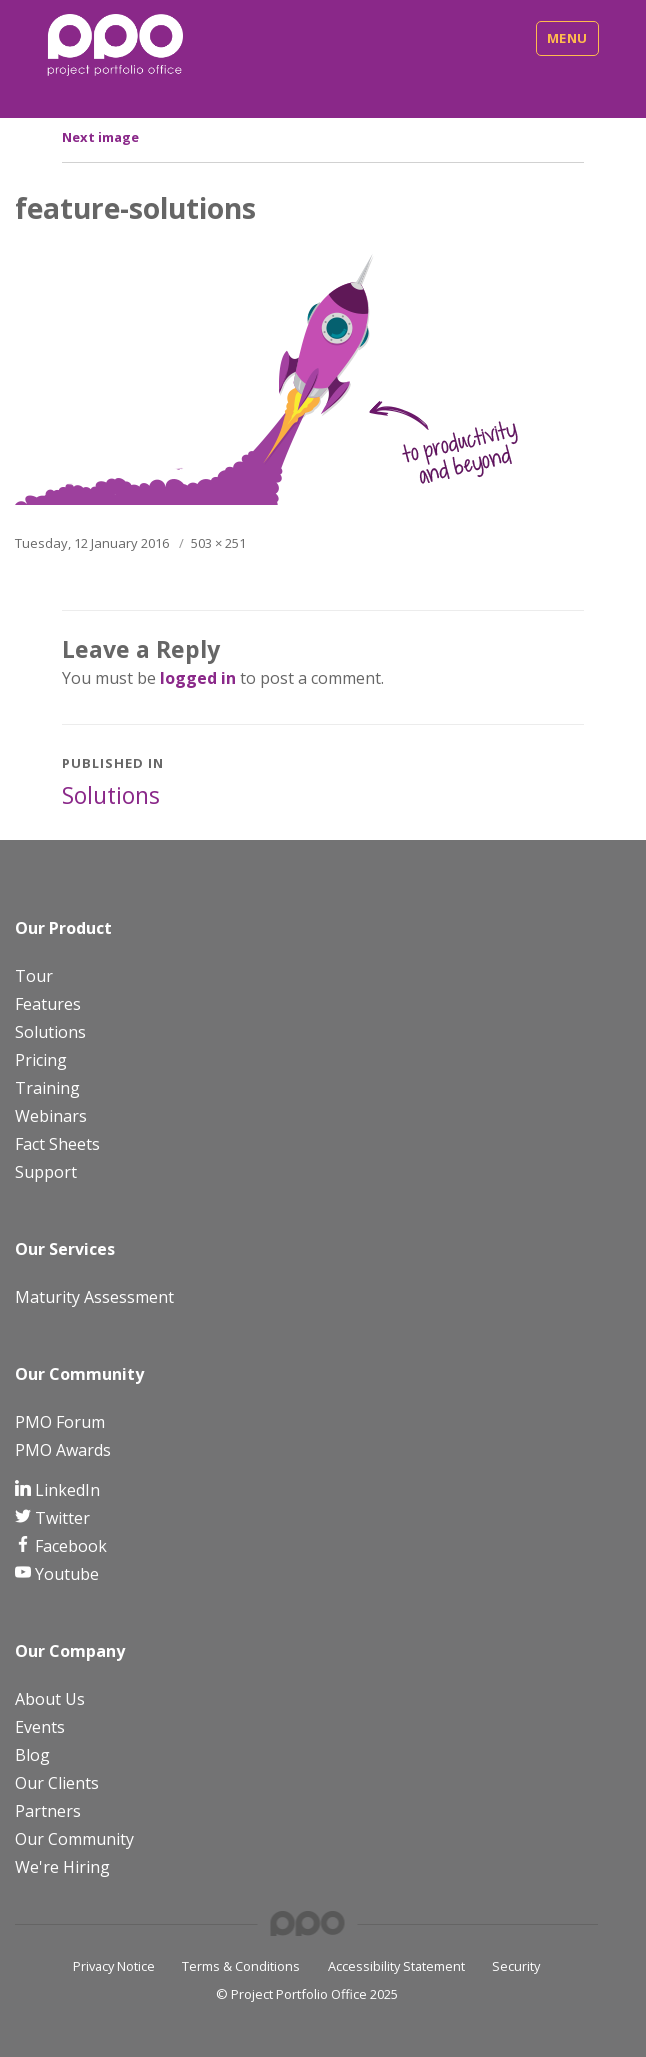  Describe the element at coordinates (60, 1518) in the screenshot. I see `Twitter` at that location.